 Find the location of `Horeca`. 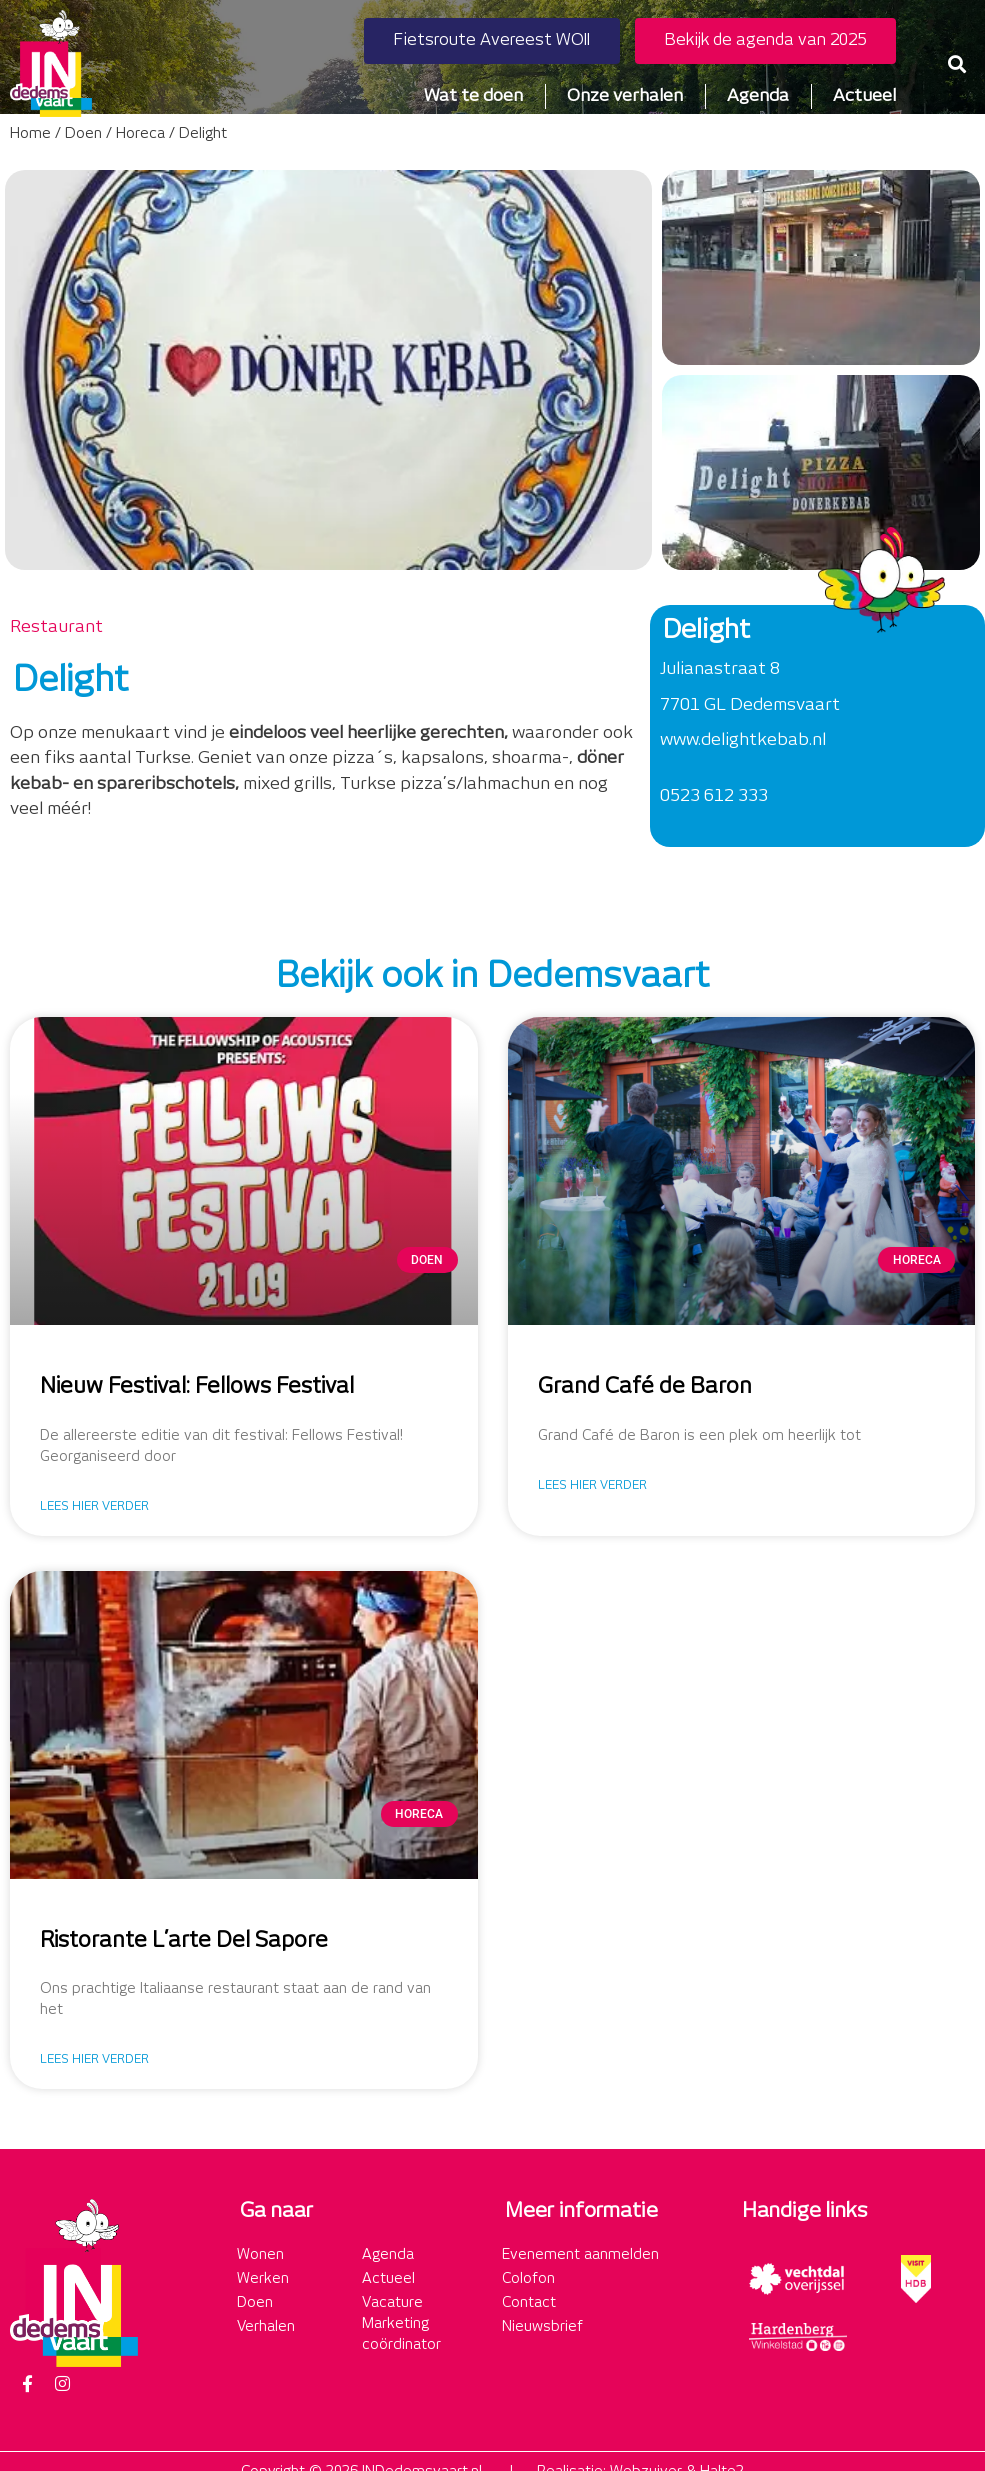

Horeca is located at coordinates (140, 134).